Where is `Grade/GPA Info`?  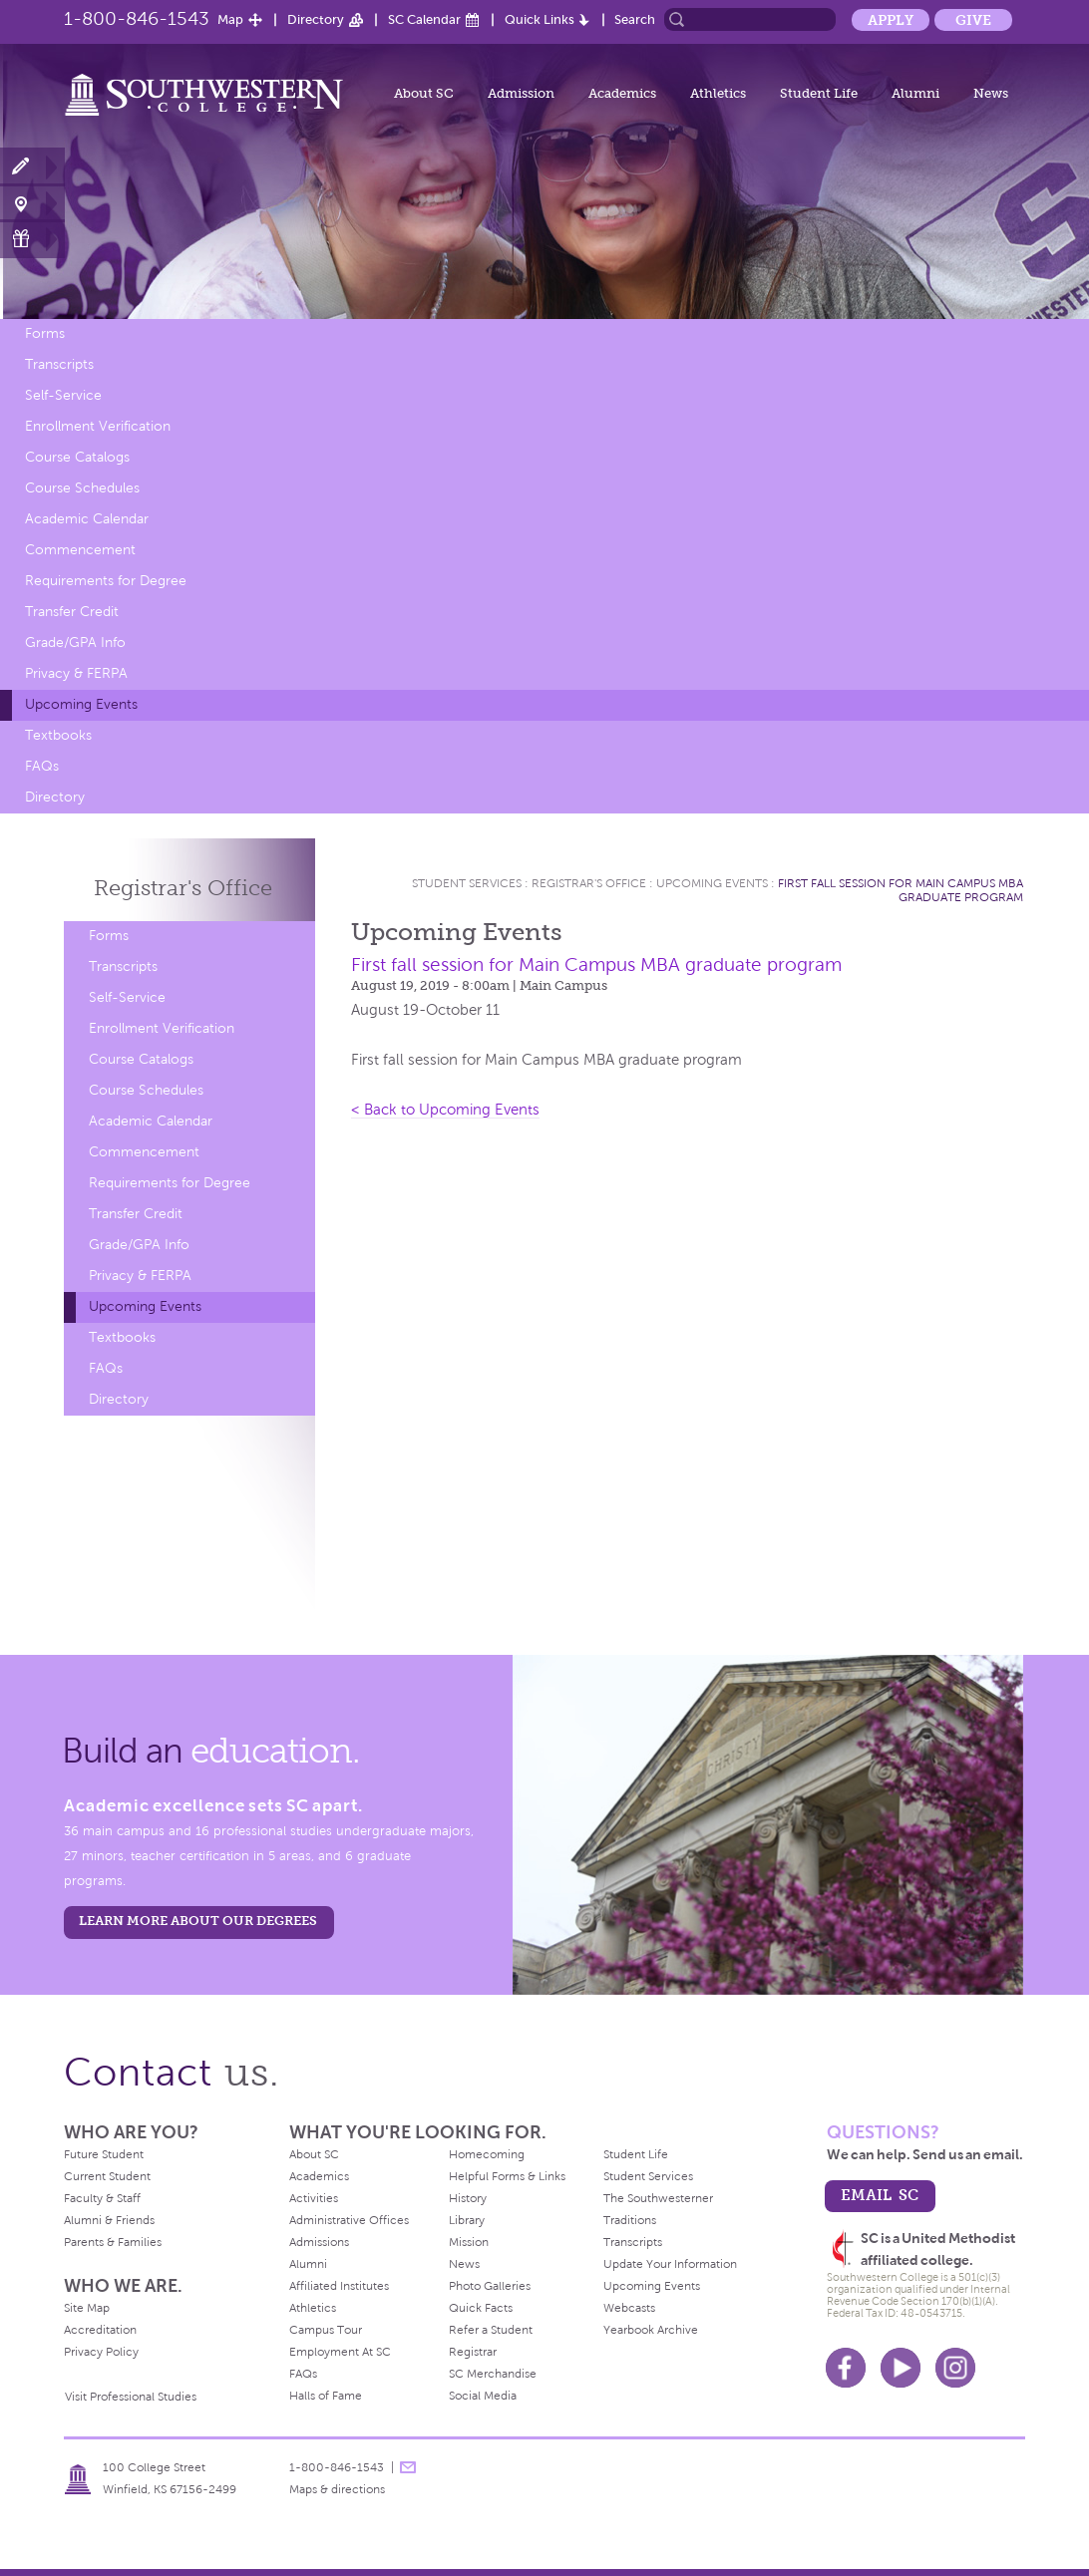
Grade/GPA Info is located at coordinates (75, 642).